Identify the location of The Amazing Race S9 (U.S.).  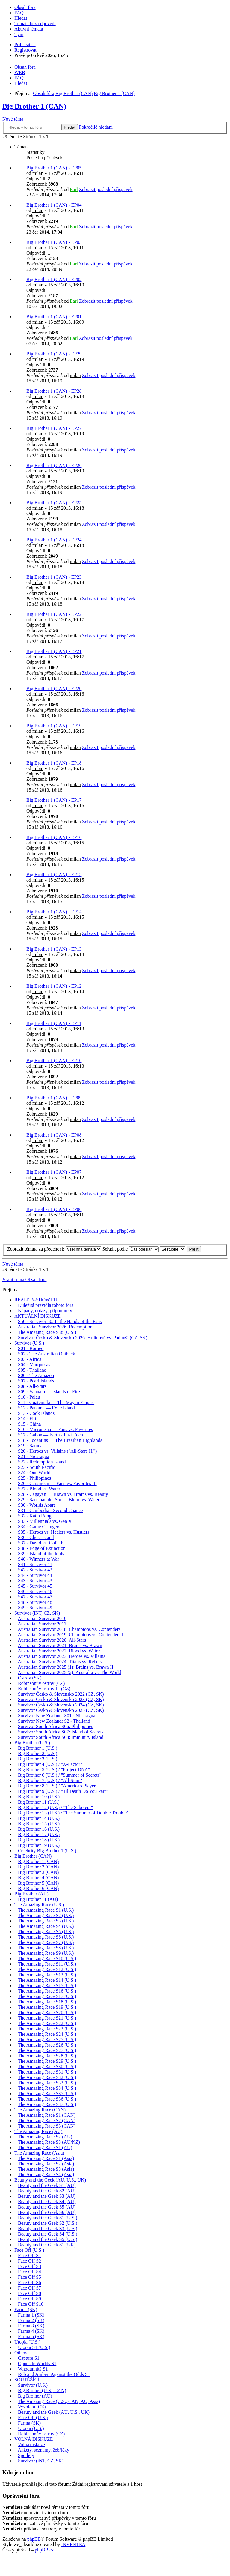
(46, 1953).